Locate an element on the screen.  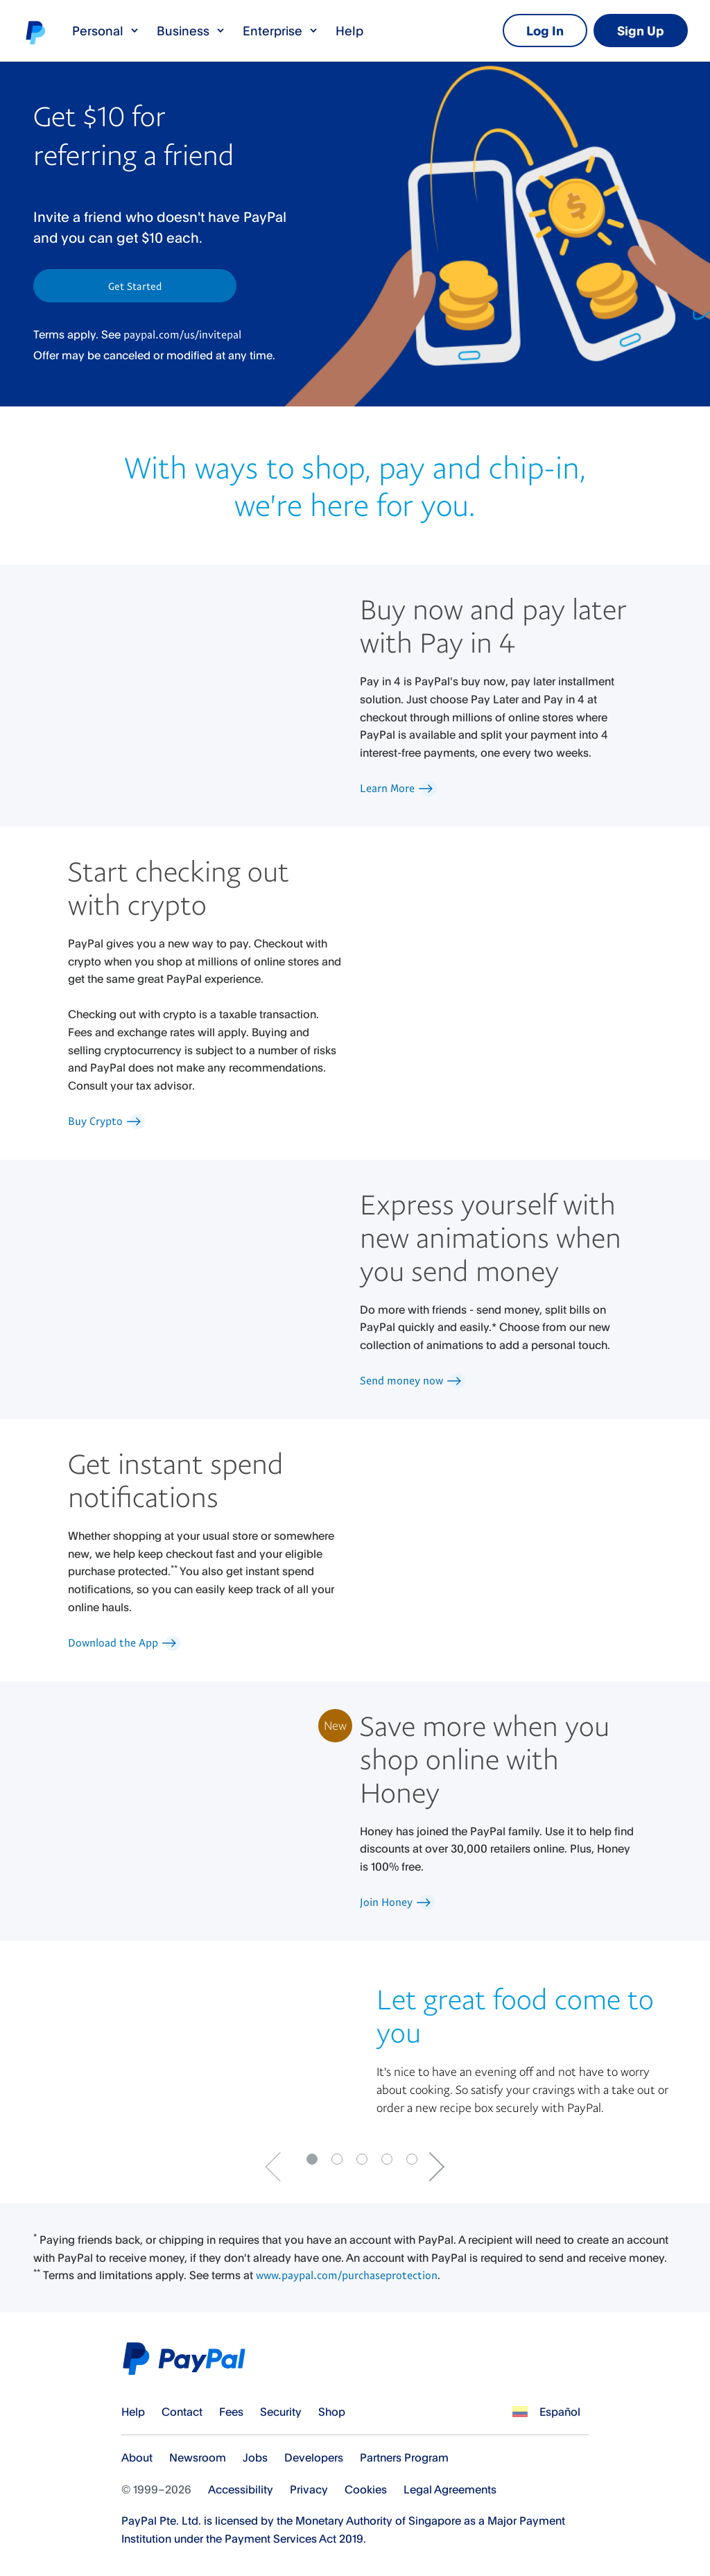
[Go to next slide] is located at coordinates (429, 2166).